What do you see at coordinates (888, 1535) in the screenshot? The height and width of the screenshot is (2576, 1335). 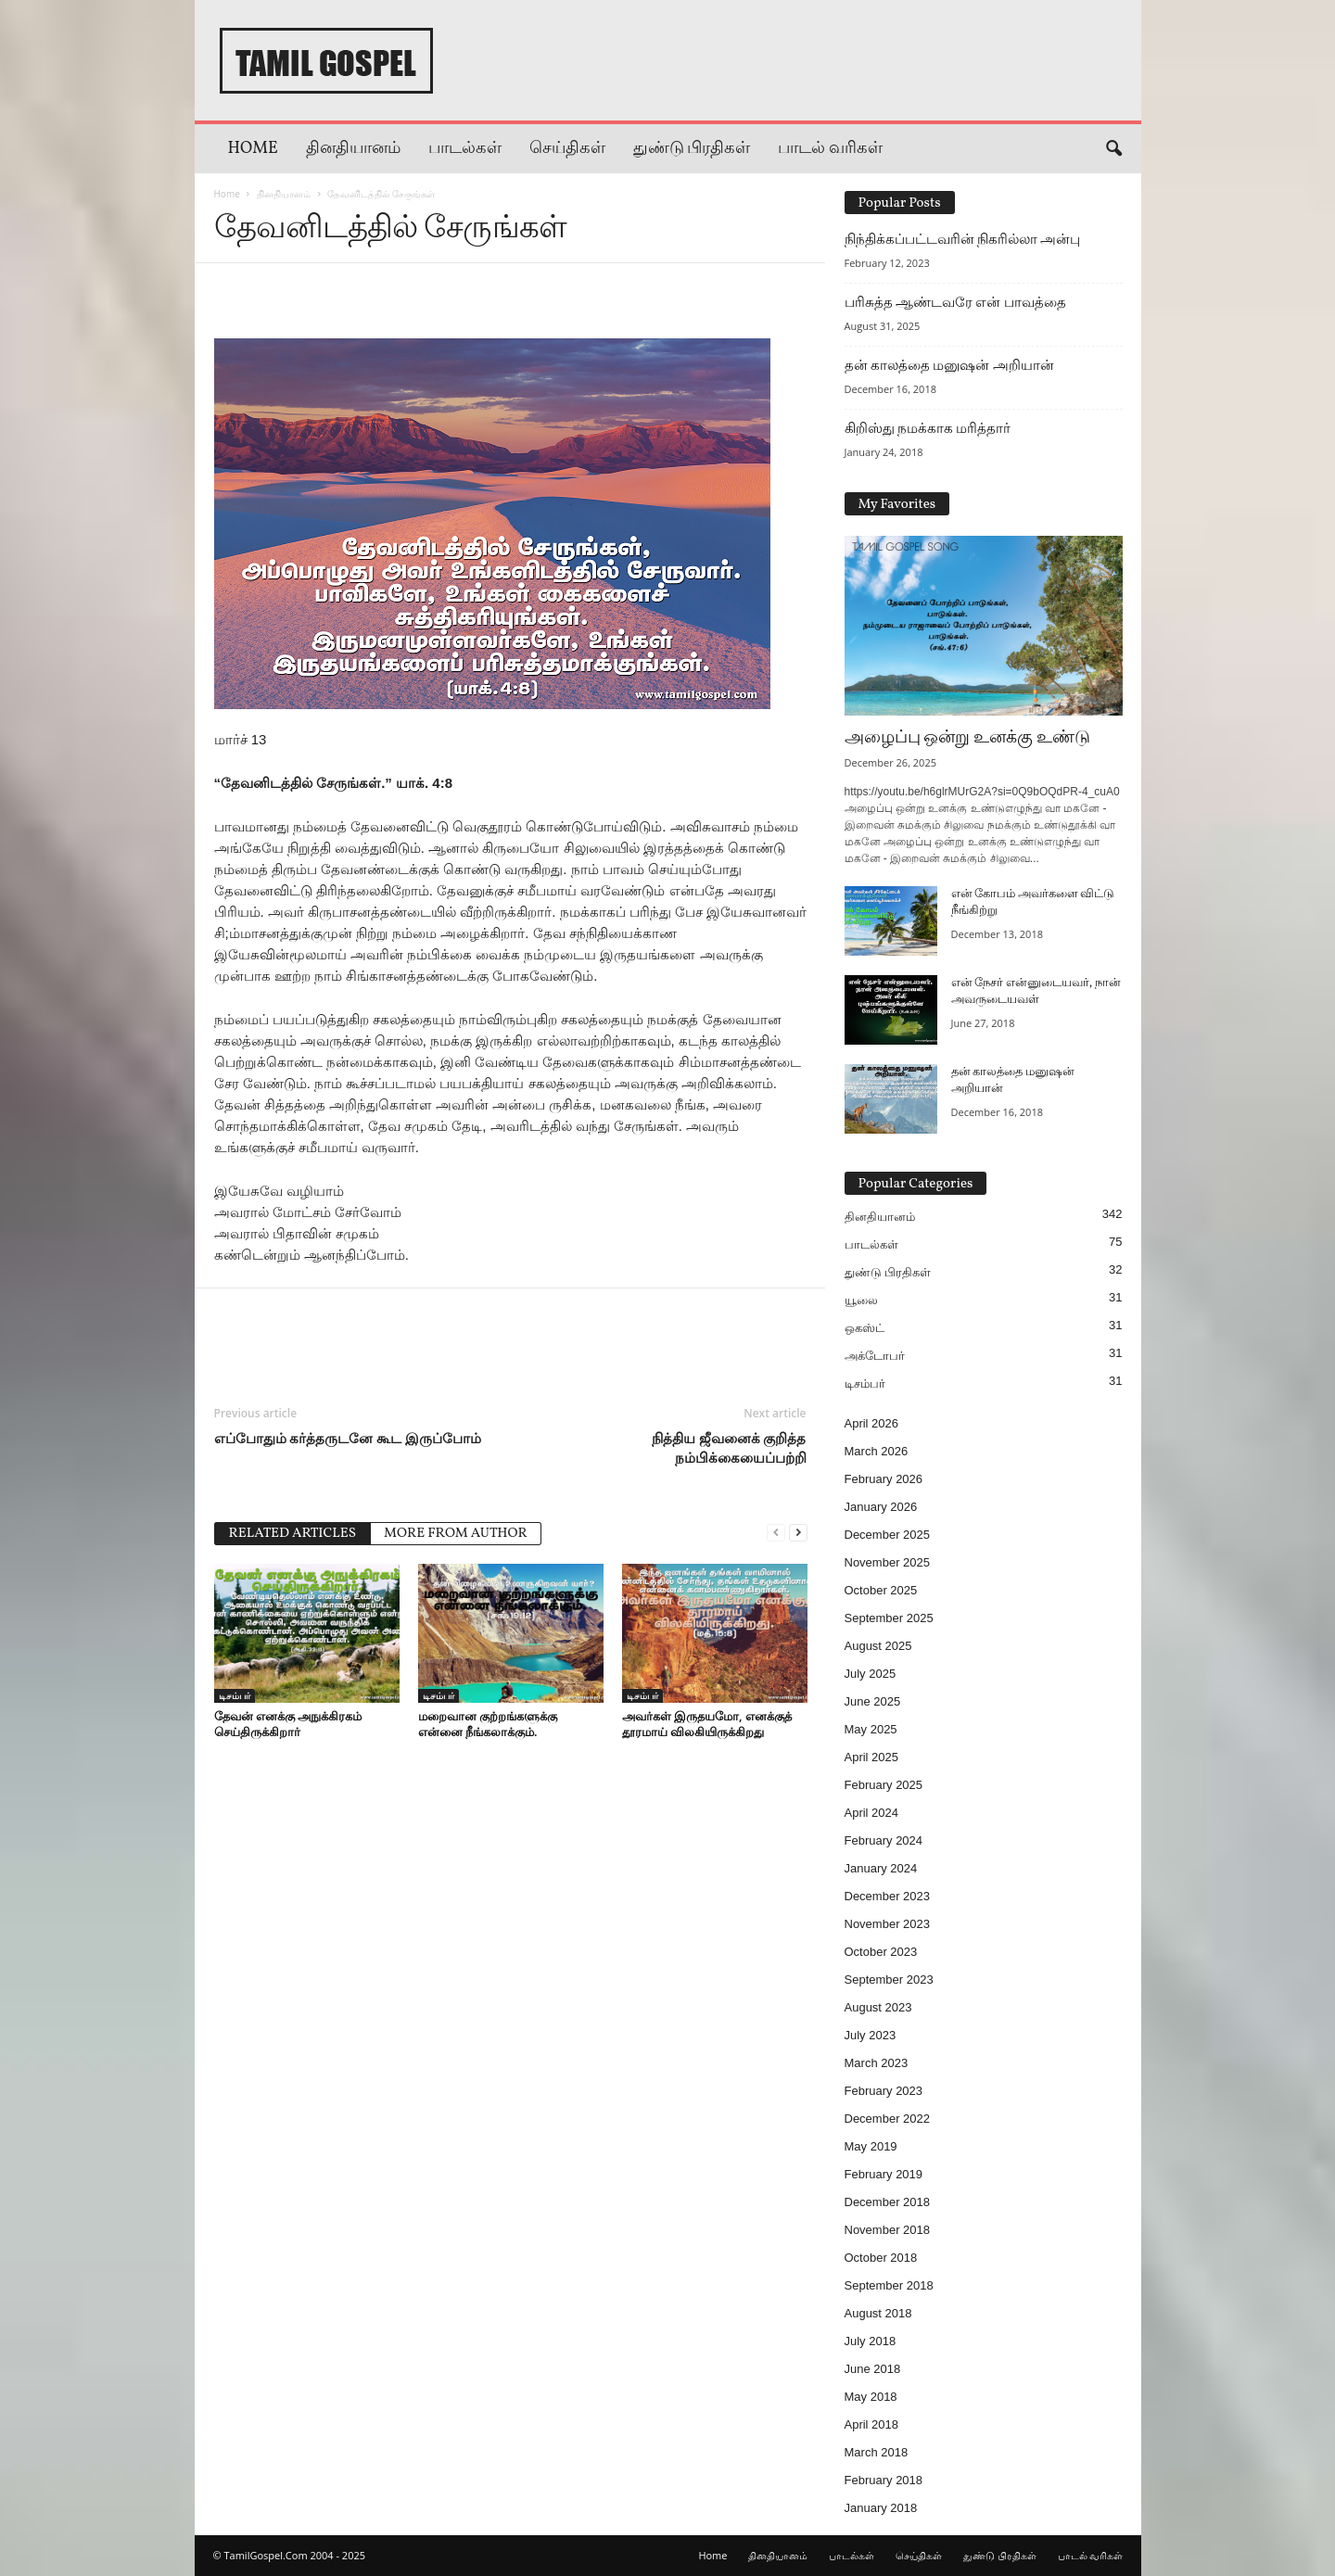 I see `December 2025` at bounding box center [888, 1535].